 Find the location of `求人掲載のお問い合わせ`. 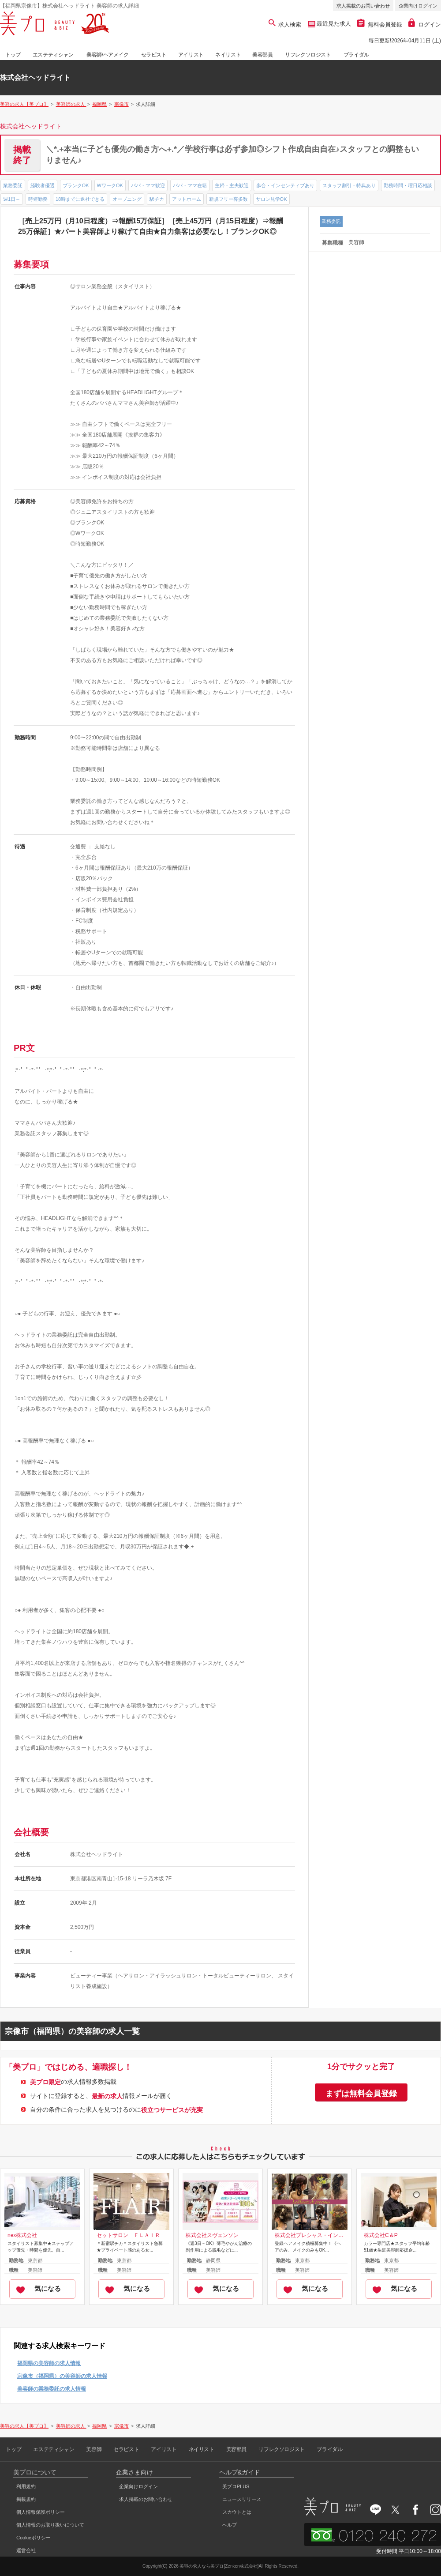

求人掲載のお問い合わせ is located at coordinates (363, 5).